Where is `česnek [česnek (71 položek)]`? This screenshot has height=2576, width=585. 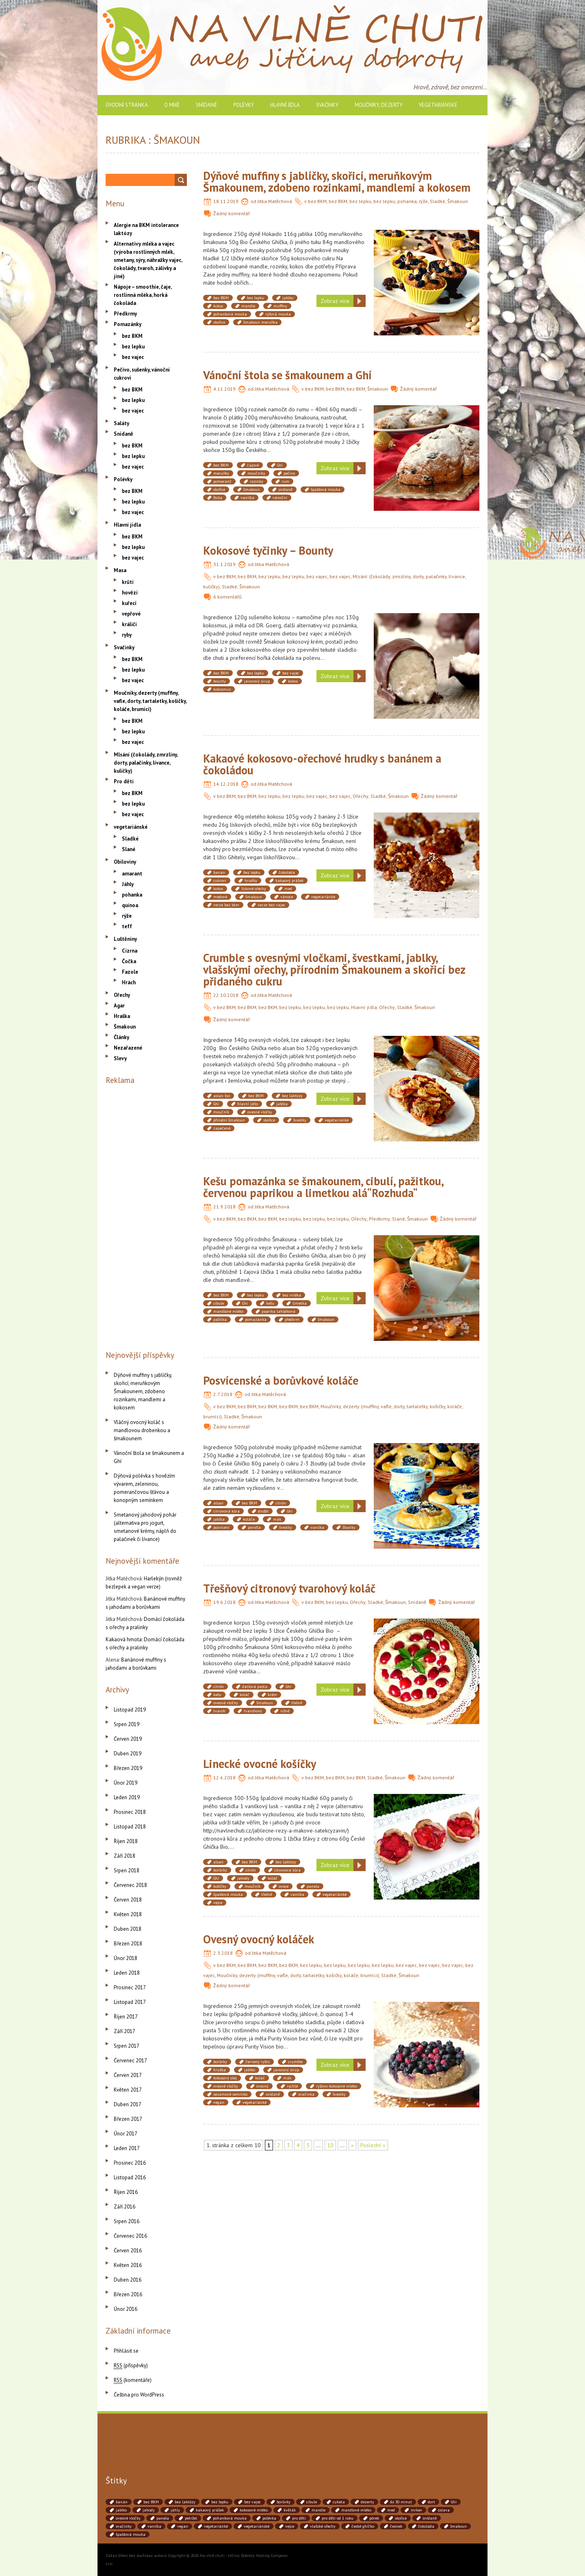
česnek [česnek (71 položek)] is located at coordinates (396, 2526).